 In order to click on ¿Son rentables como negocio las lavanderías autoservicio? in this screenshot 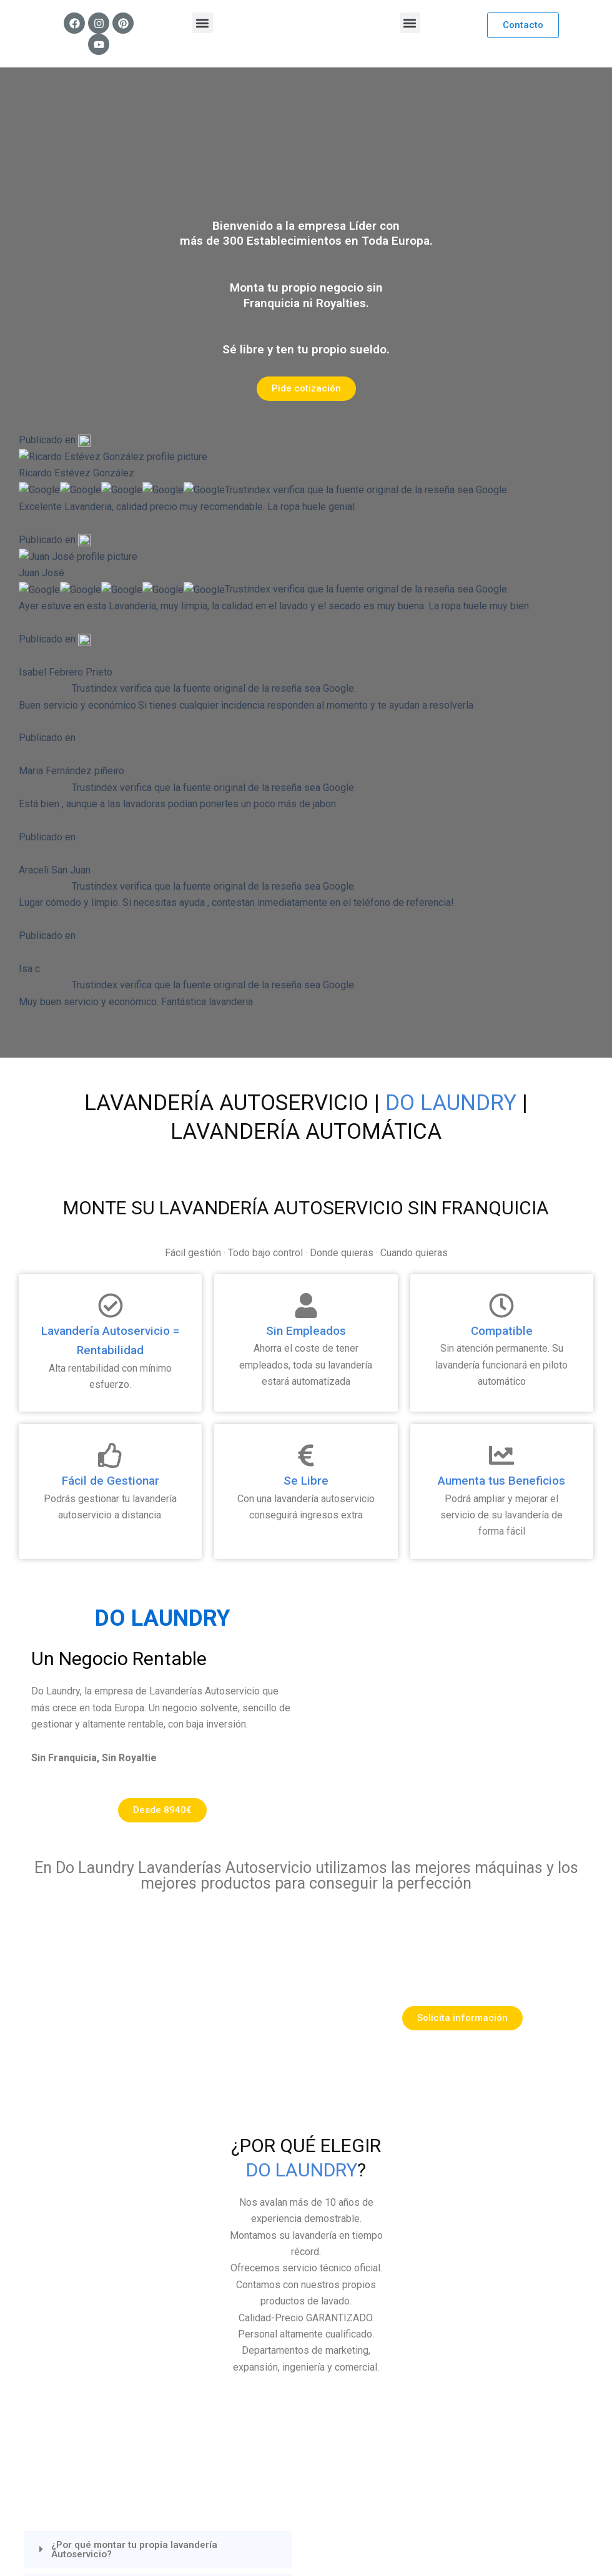, I will do `click(156, 2120)`.